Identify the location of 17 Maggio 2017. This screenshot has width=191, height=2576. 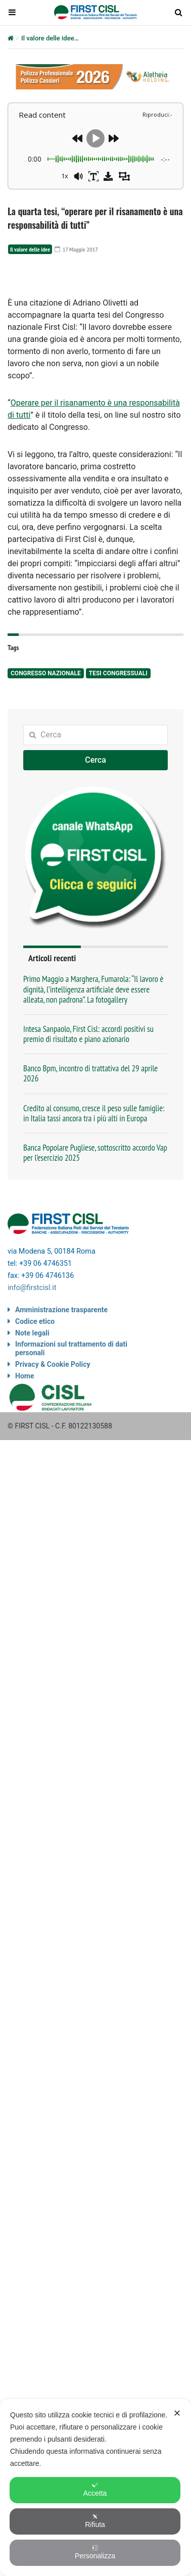
(76, 249).